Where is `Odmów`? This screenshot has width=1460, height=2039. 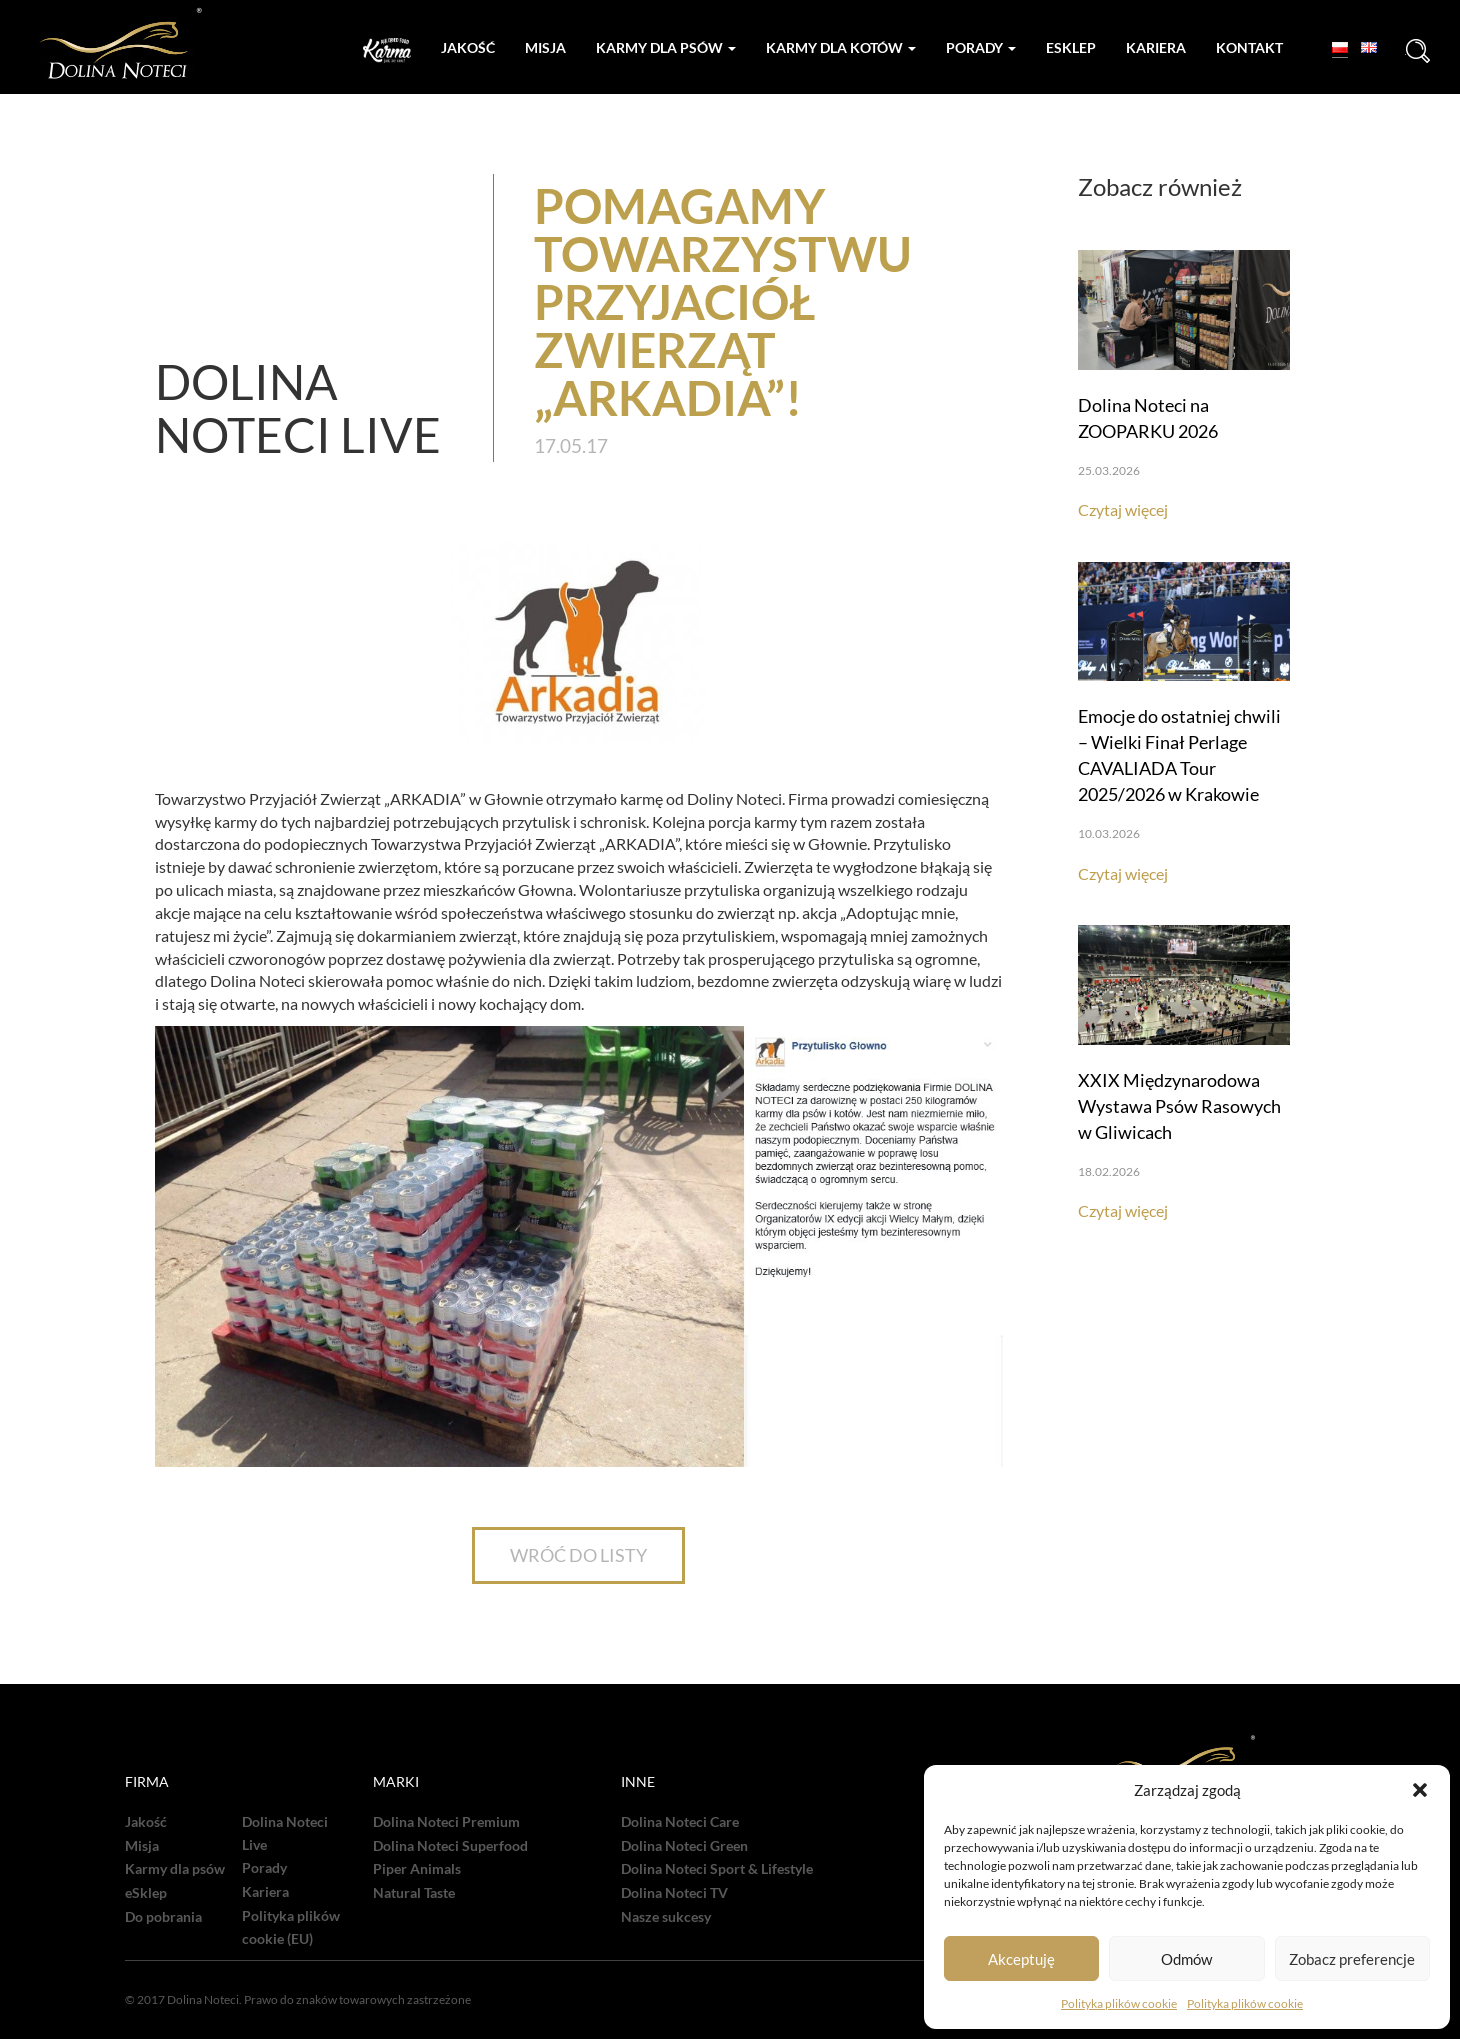 Odmów is located at coordinates (1186, 1959).